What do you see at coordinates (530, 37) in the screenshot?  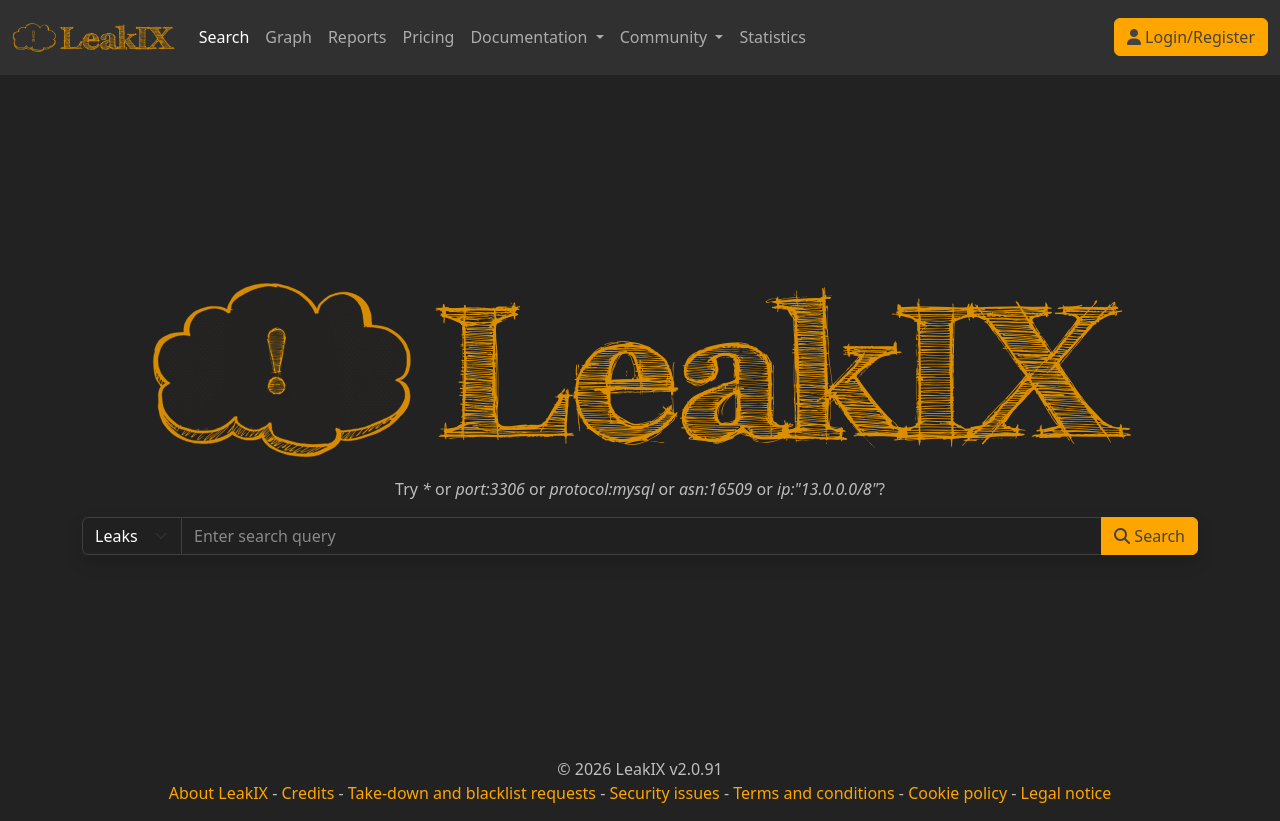 I see `Documentation [button]` at bounding box center [530, 37].